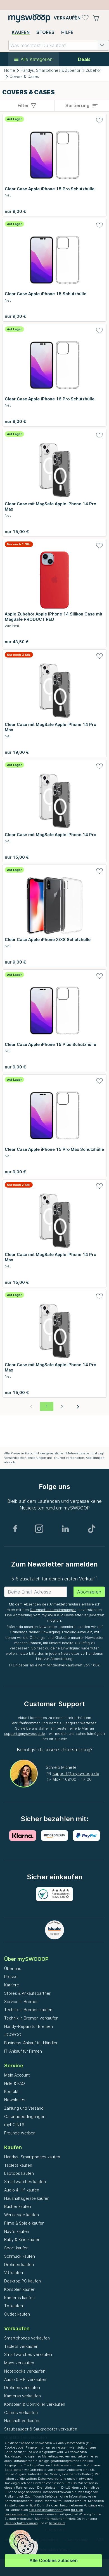  Describe the element at coordinates (19, 2173) in the screenshot. I see `Laptops kaufen` at that location.